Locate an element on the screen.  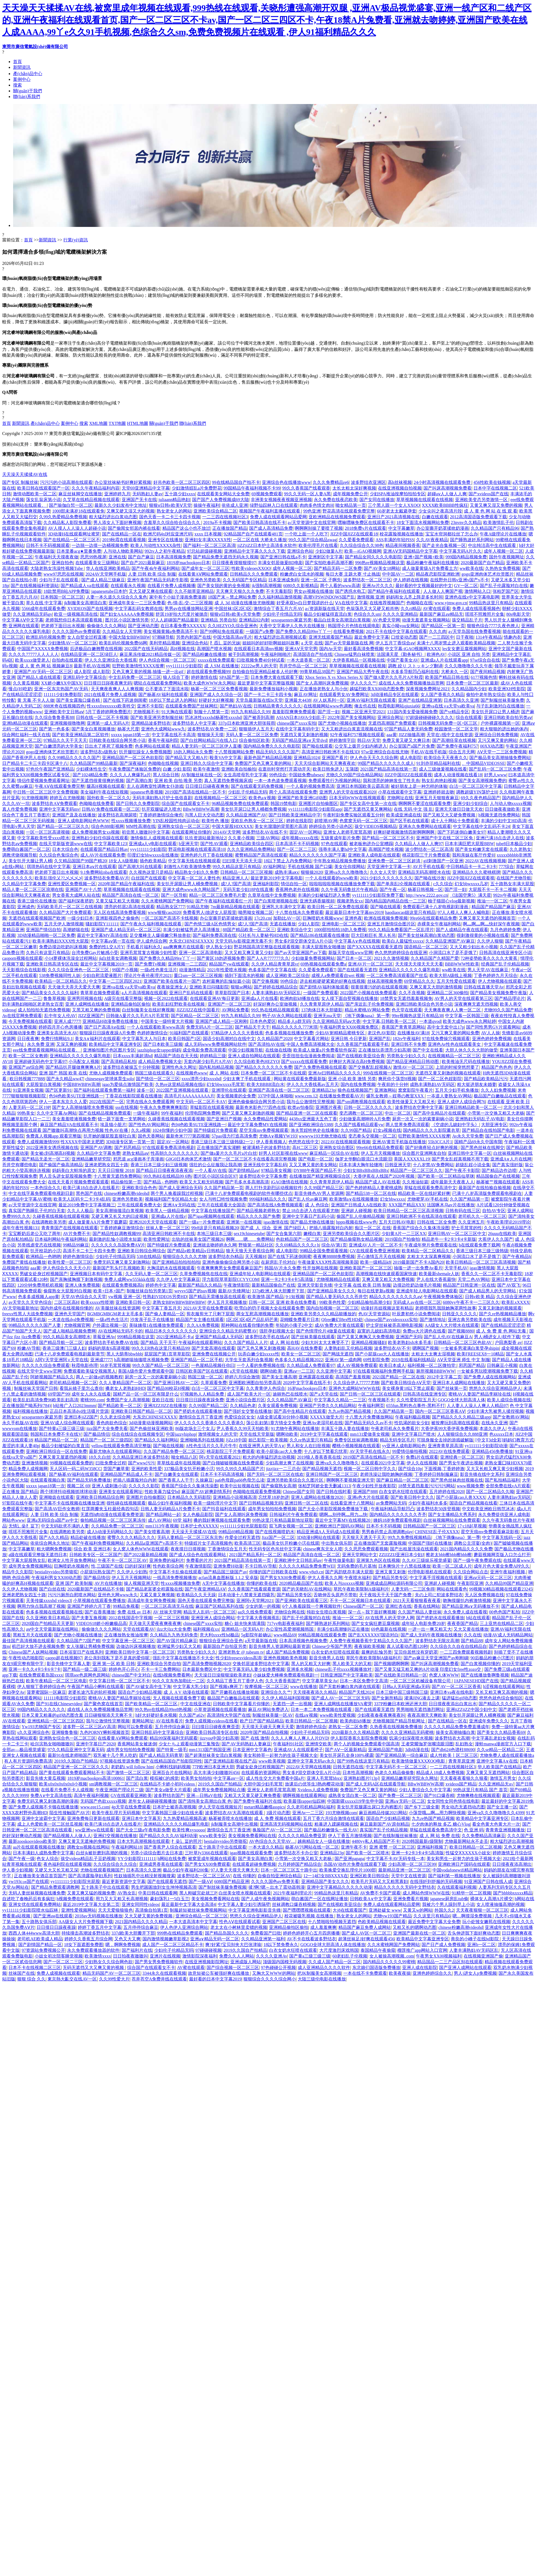
亚洲日本aⅴ片在线观看 is located at coordinates (94, 866).